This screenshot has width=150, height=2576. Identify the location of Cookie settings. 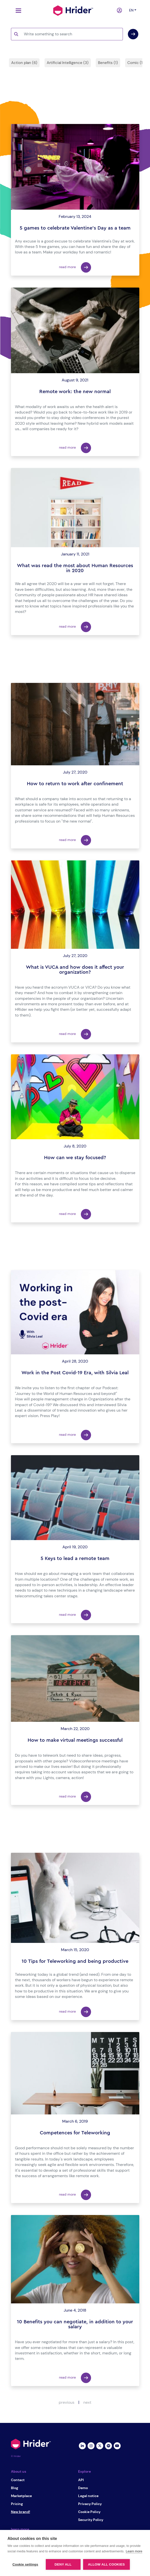
(25, 2564).